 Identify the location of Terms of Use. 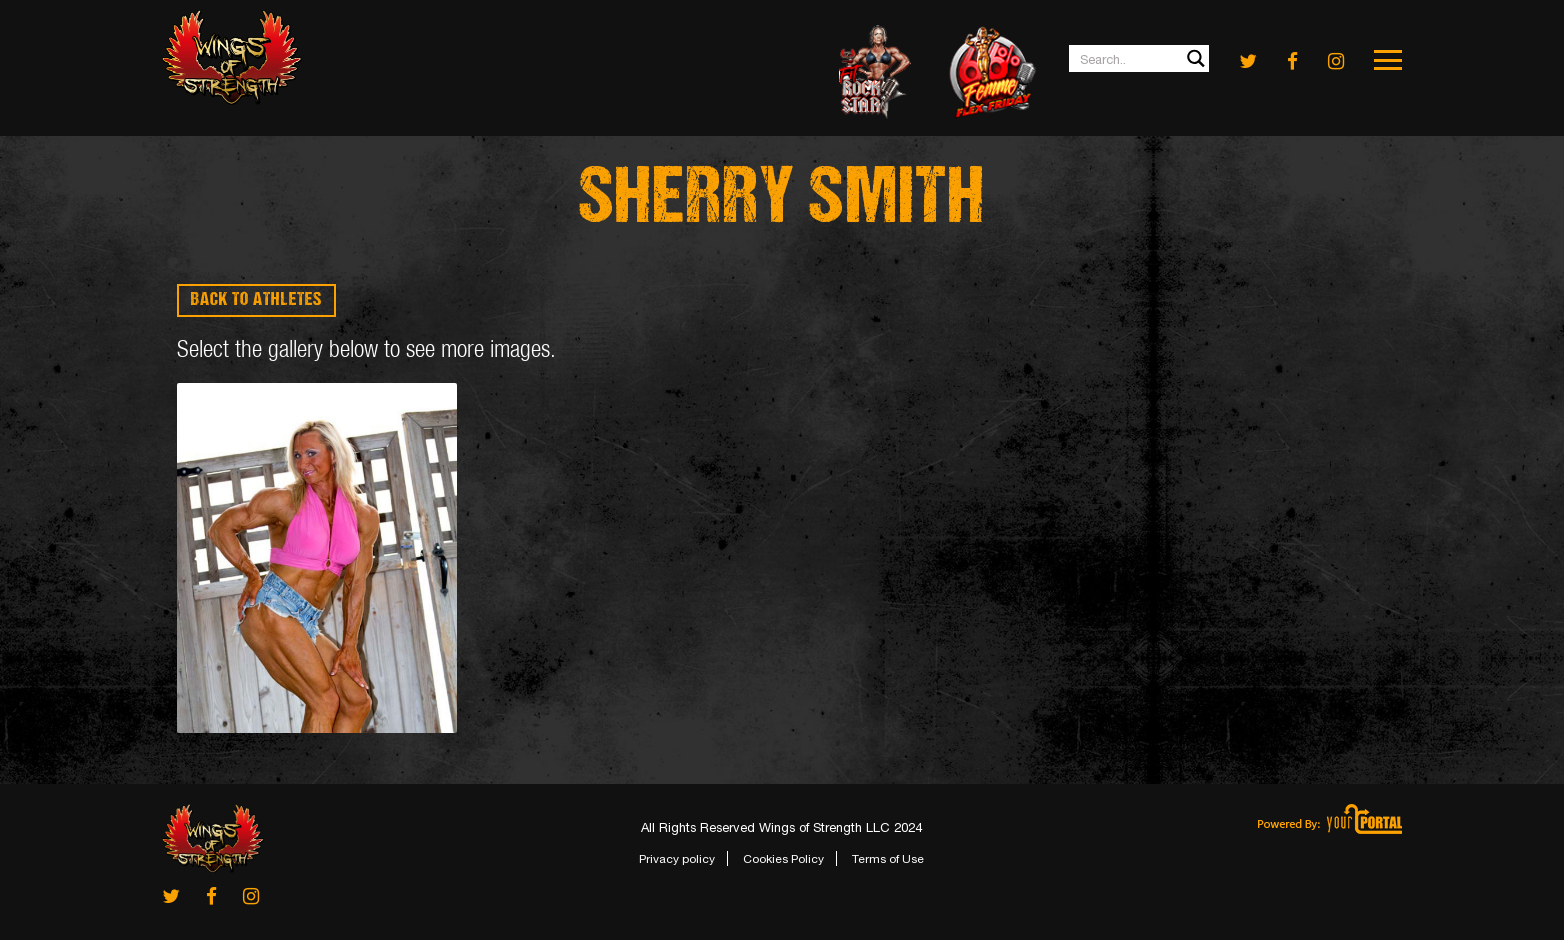
(888, 859).